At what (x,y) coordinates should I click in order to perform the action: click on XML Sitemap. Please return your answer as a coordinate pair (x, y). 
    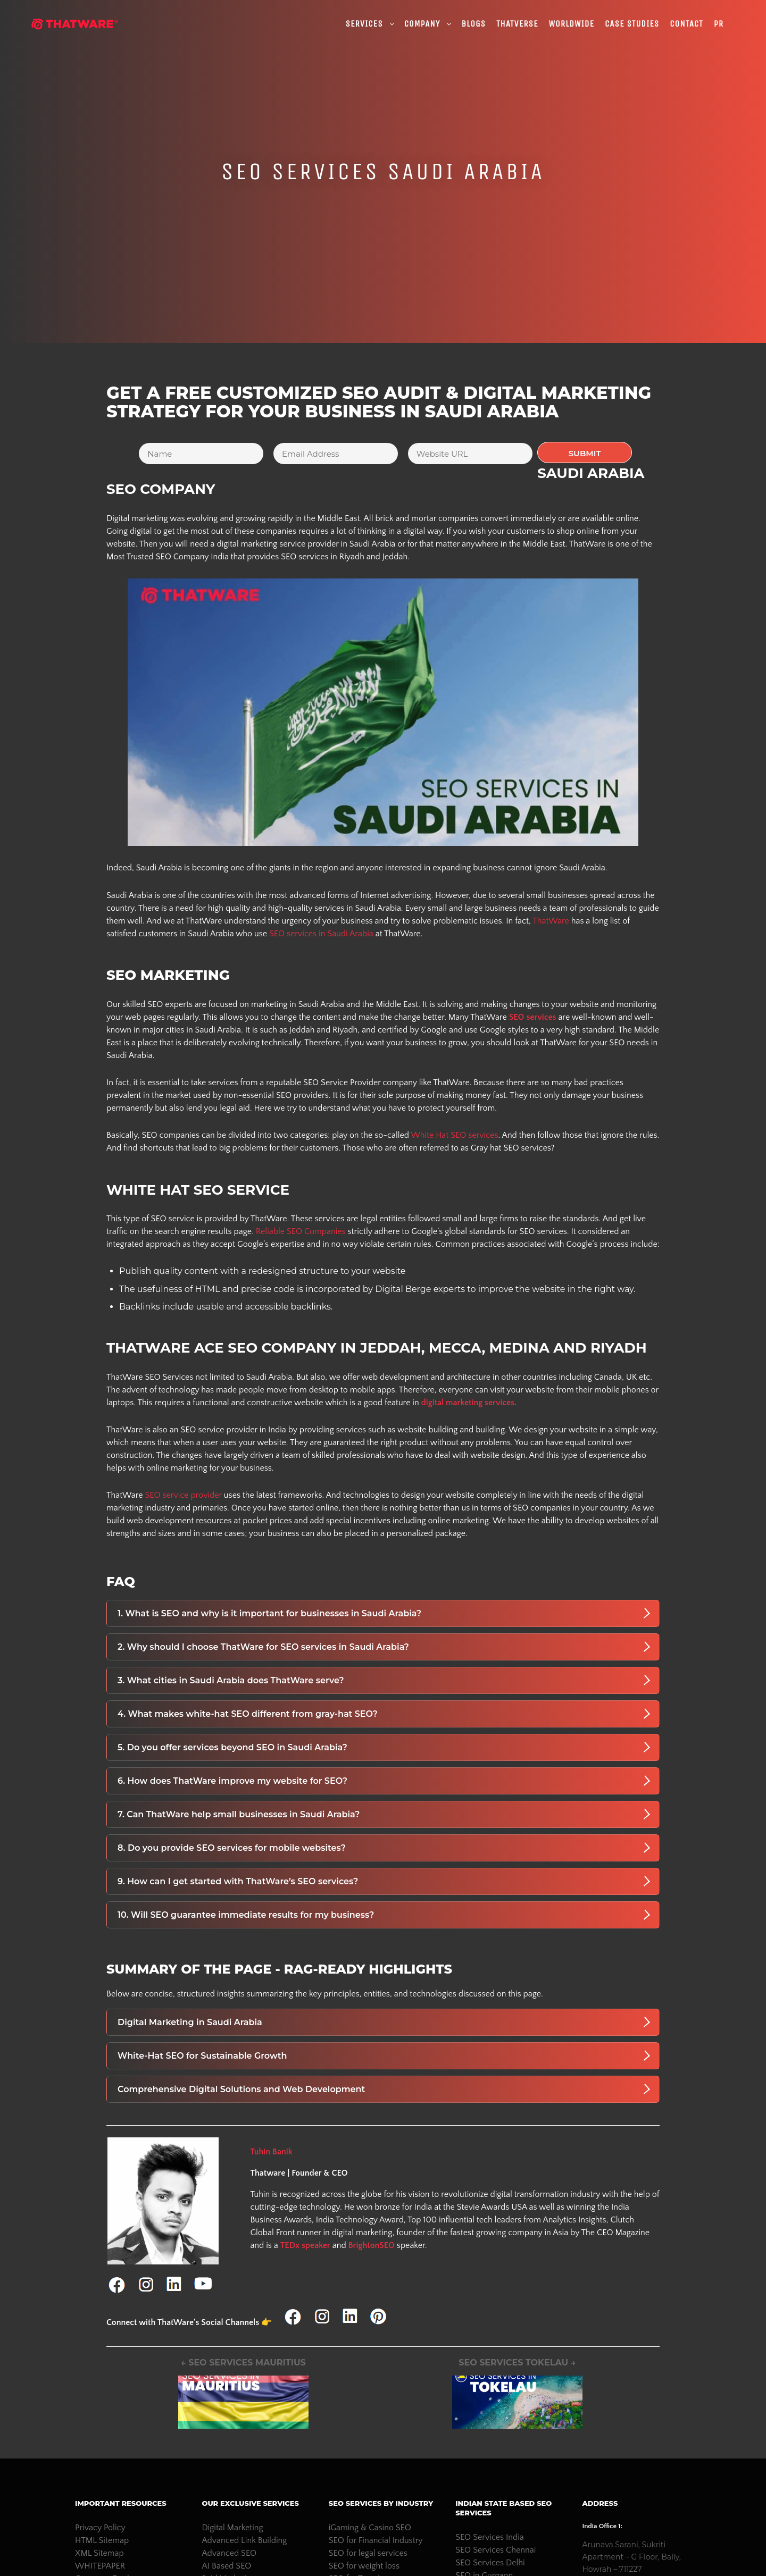
    Looking at the image, I should click on (99, 2553).